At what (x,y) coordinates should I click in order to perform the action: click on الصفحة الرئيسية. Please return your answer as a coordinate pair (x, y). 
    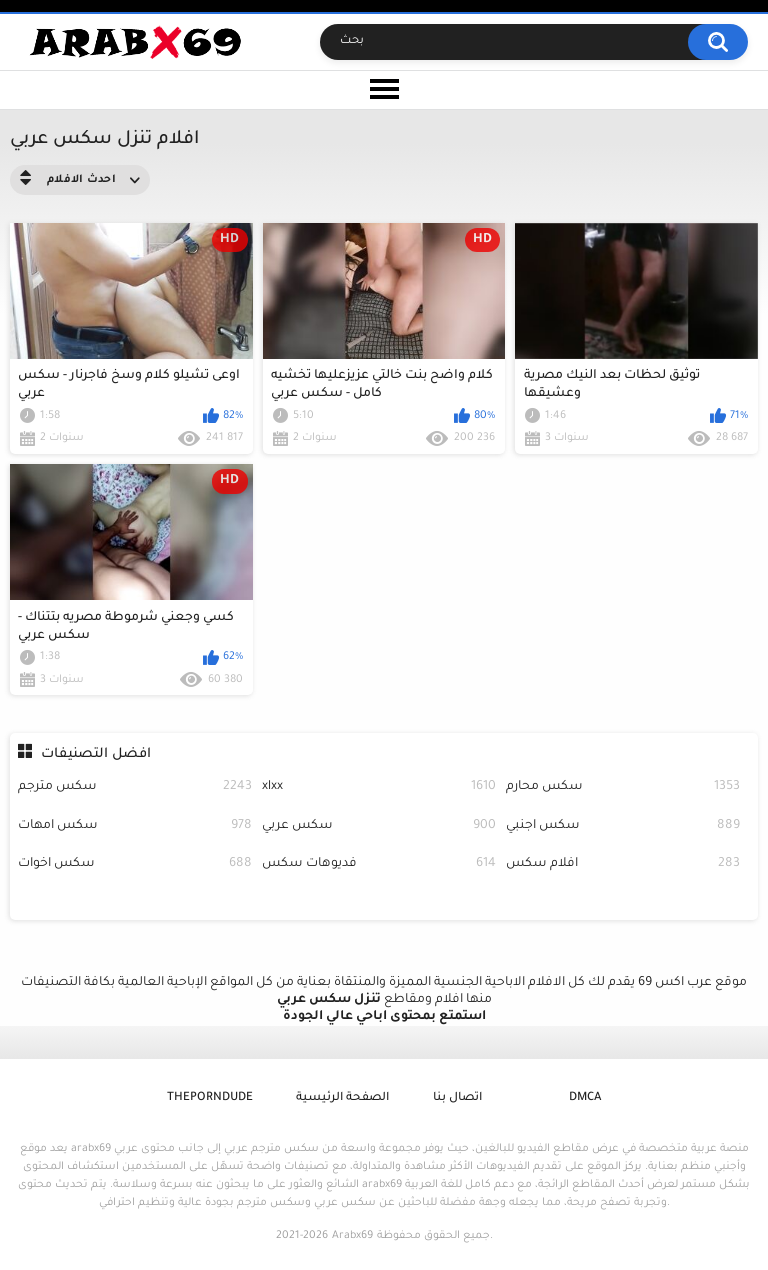
    Looking at the image, I should click on (342, 1098).